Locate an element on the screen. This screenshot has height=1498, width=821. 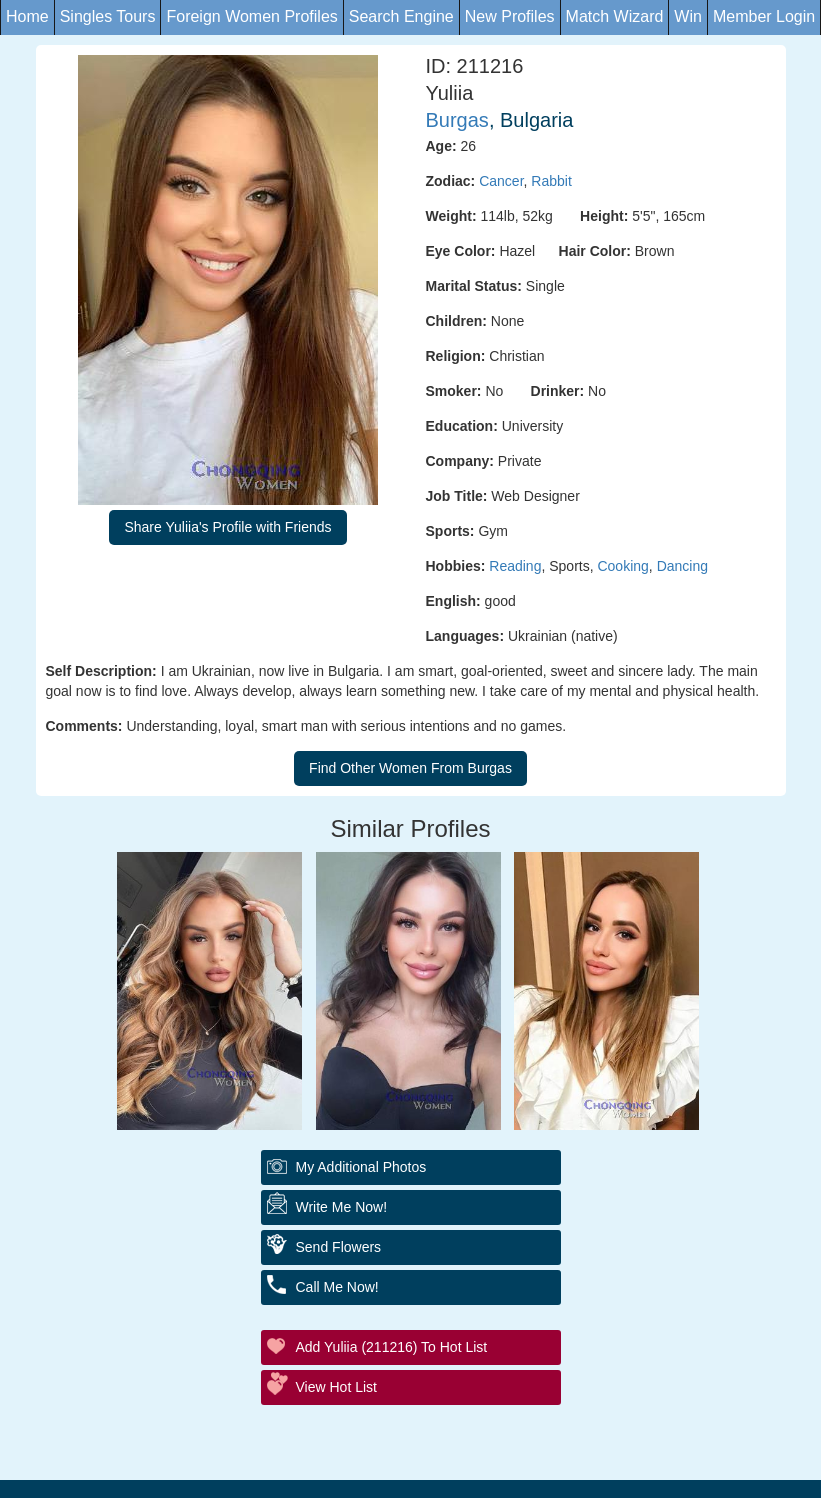
Match Wizard is located at coordinates (615, 16).